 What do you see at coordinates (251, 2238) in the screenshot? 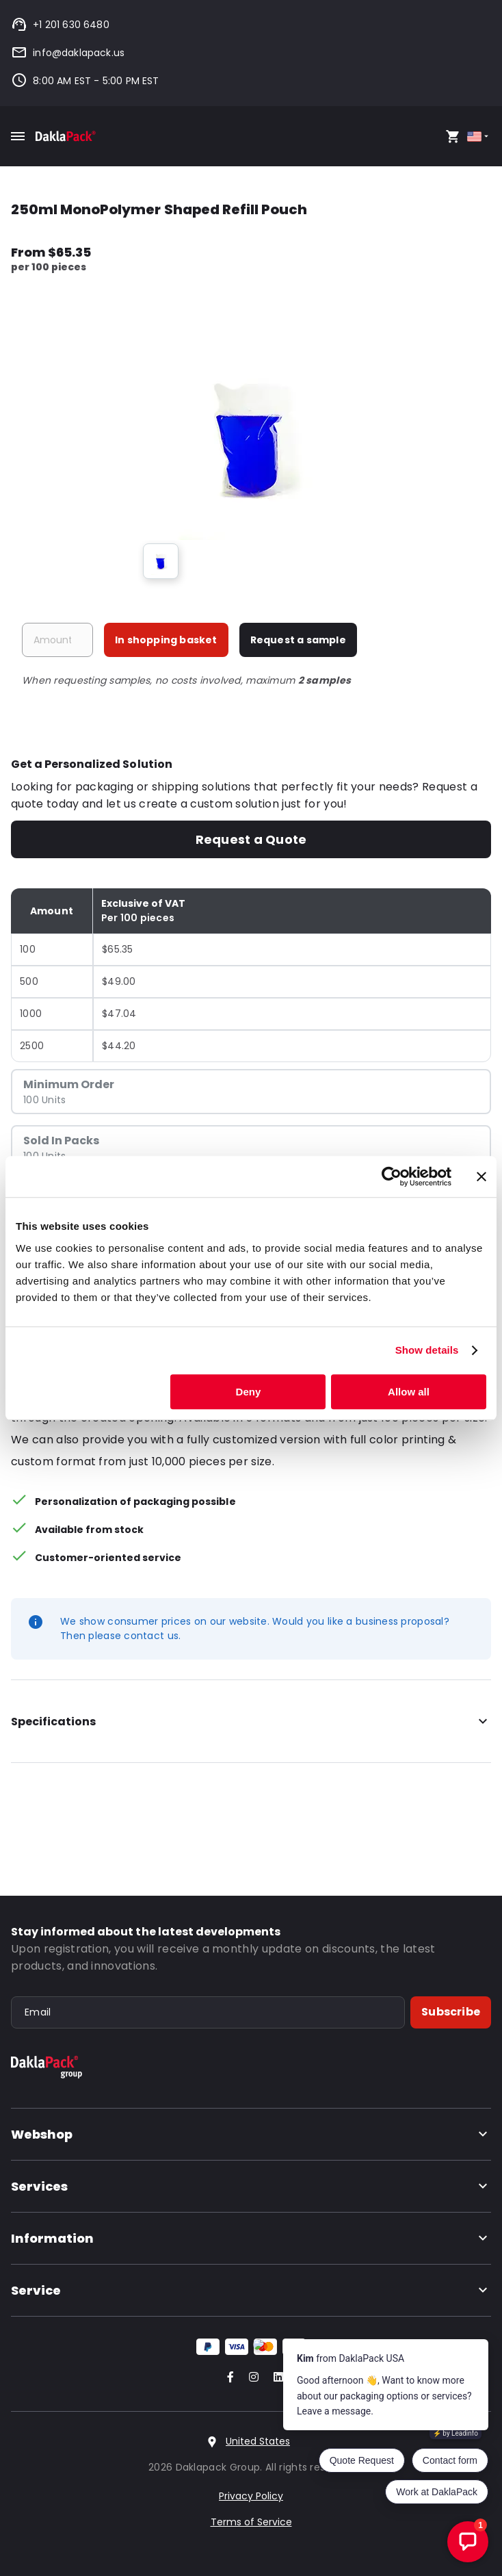
I see `Information` at bounding box center [251, 2238].